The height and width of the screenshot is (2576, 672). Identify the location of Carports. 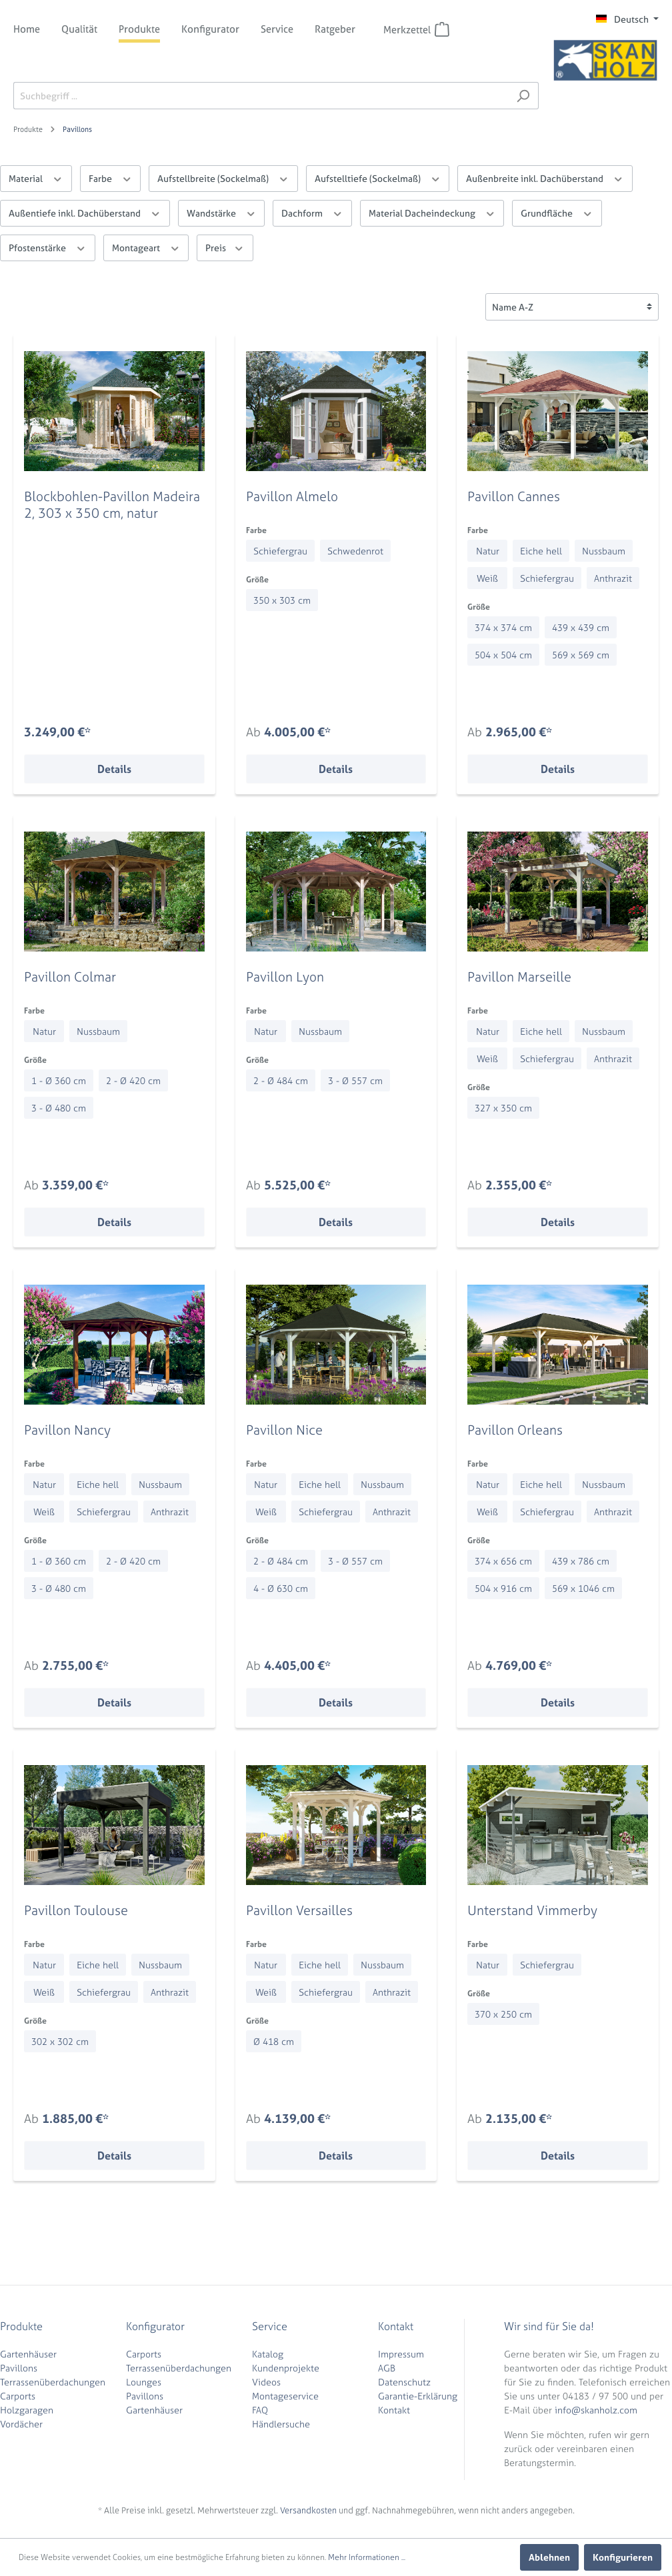
(17, 2395).